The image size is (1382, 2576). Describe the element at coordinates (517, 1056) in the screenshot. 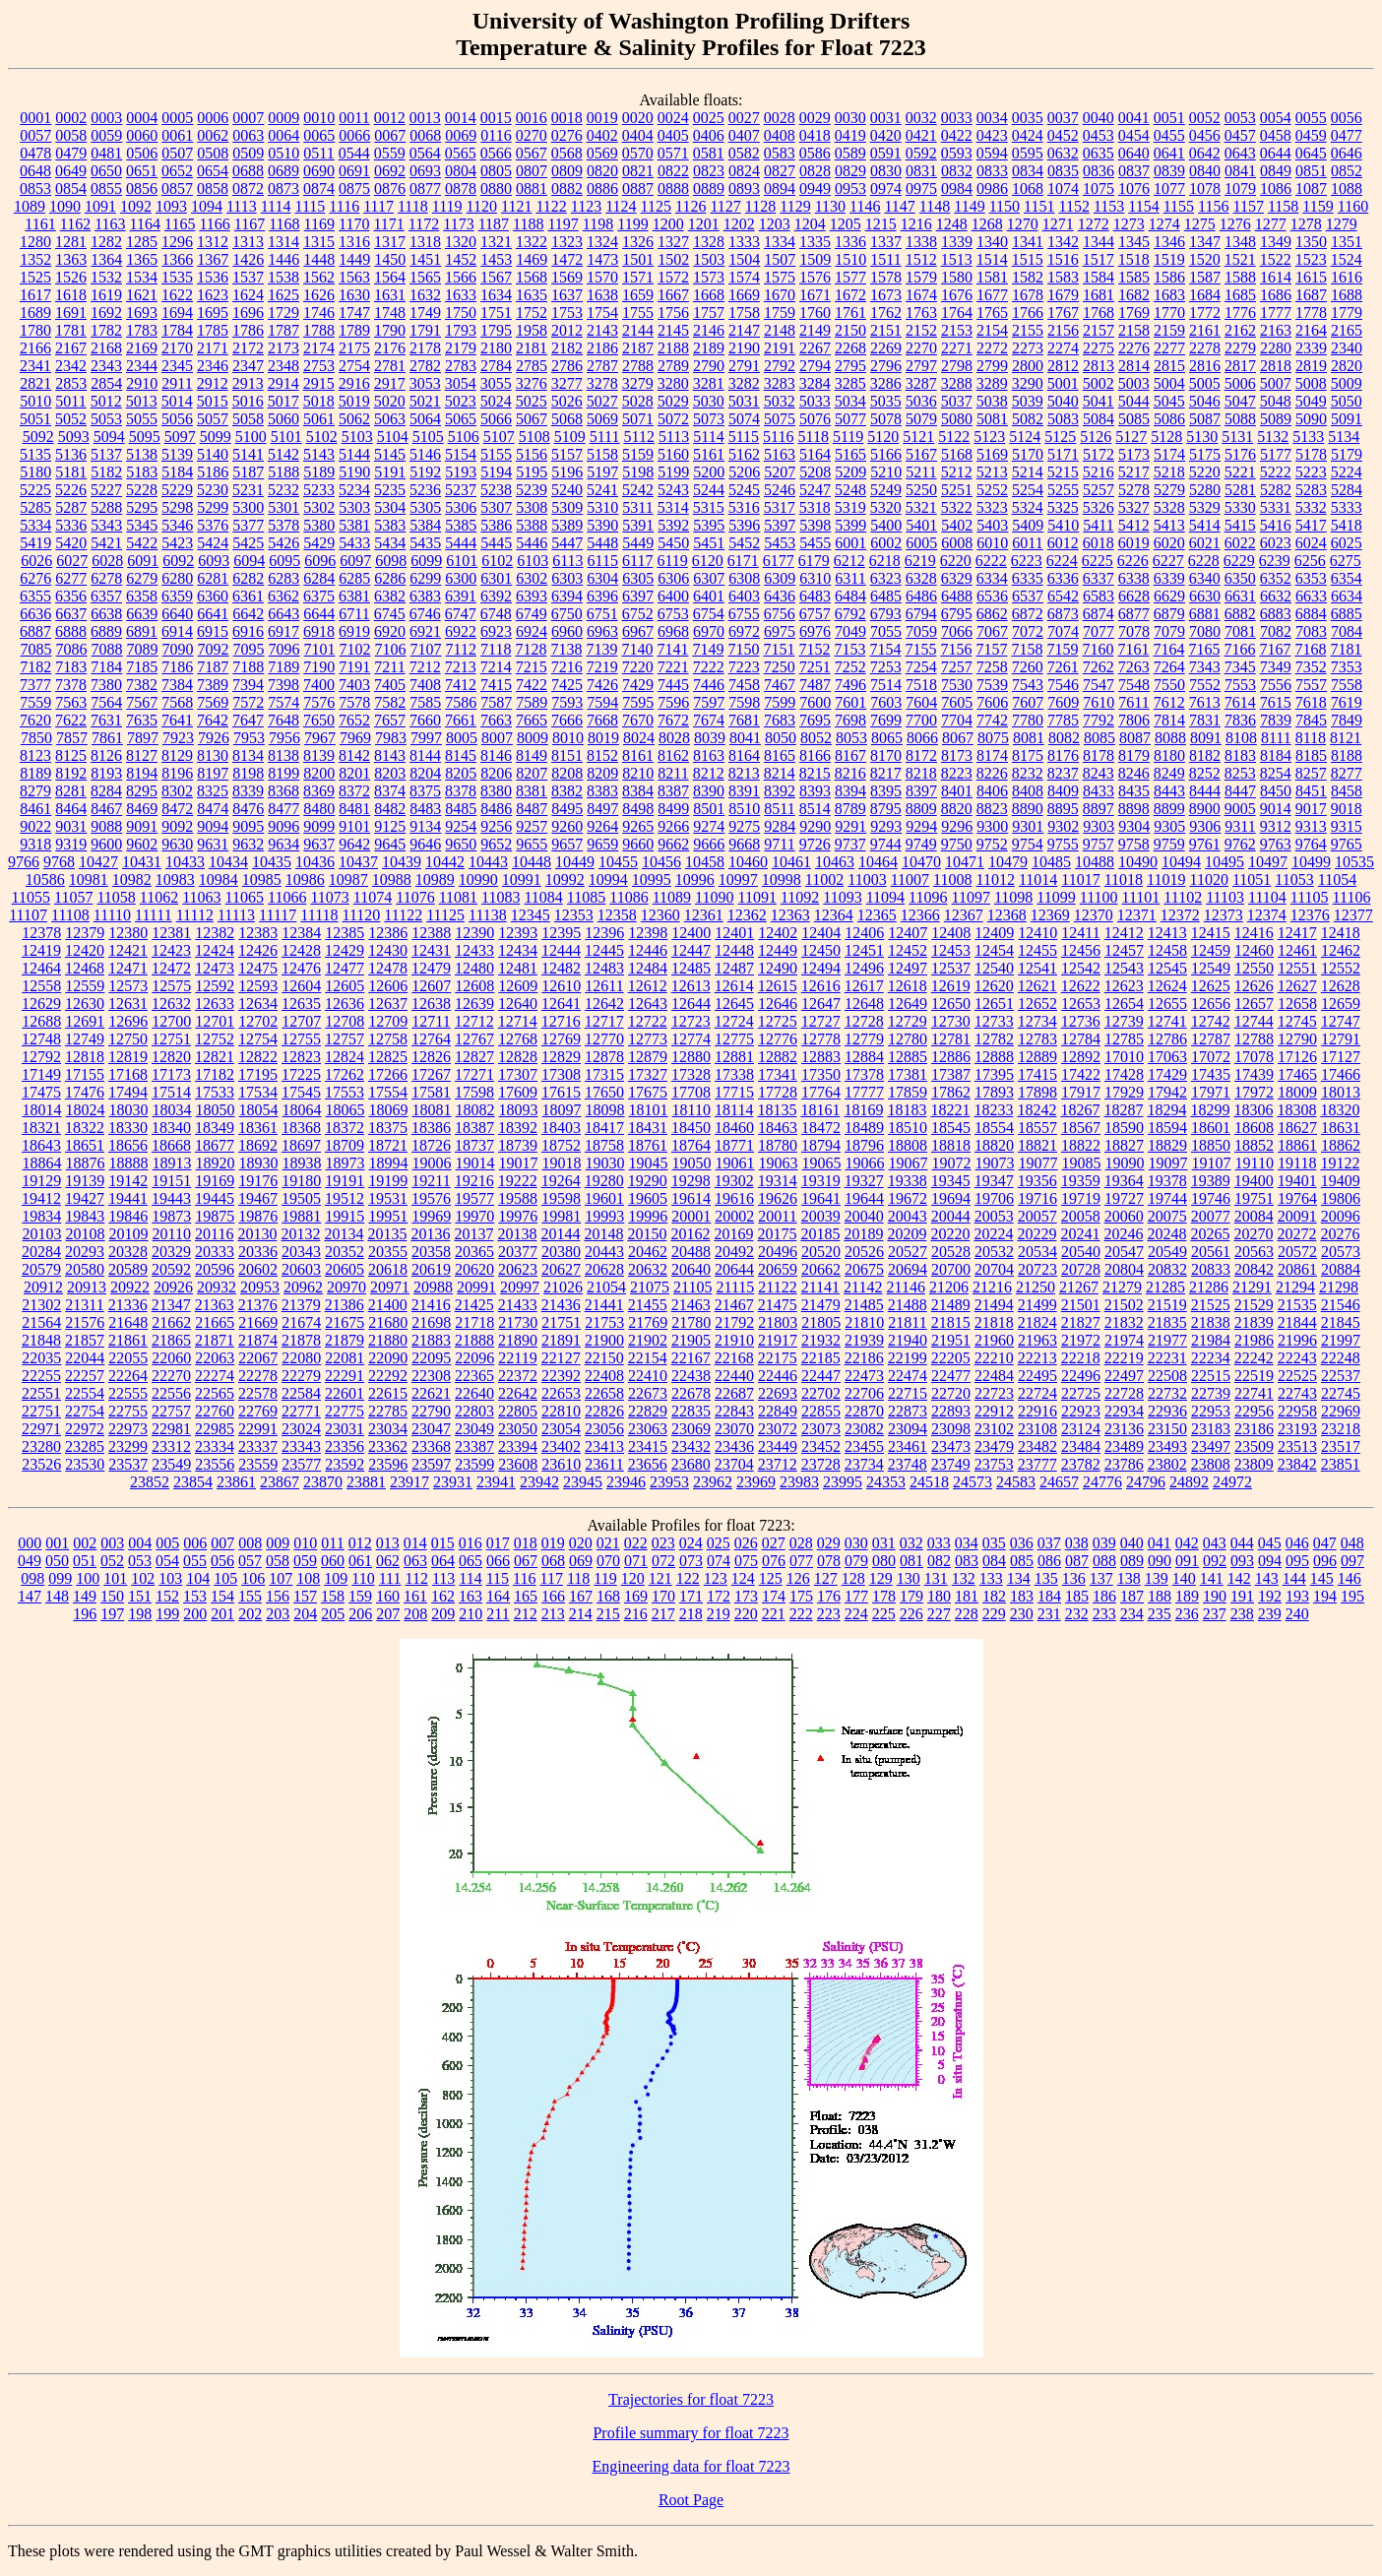

I see `12828` at that location.